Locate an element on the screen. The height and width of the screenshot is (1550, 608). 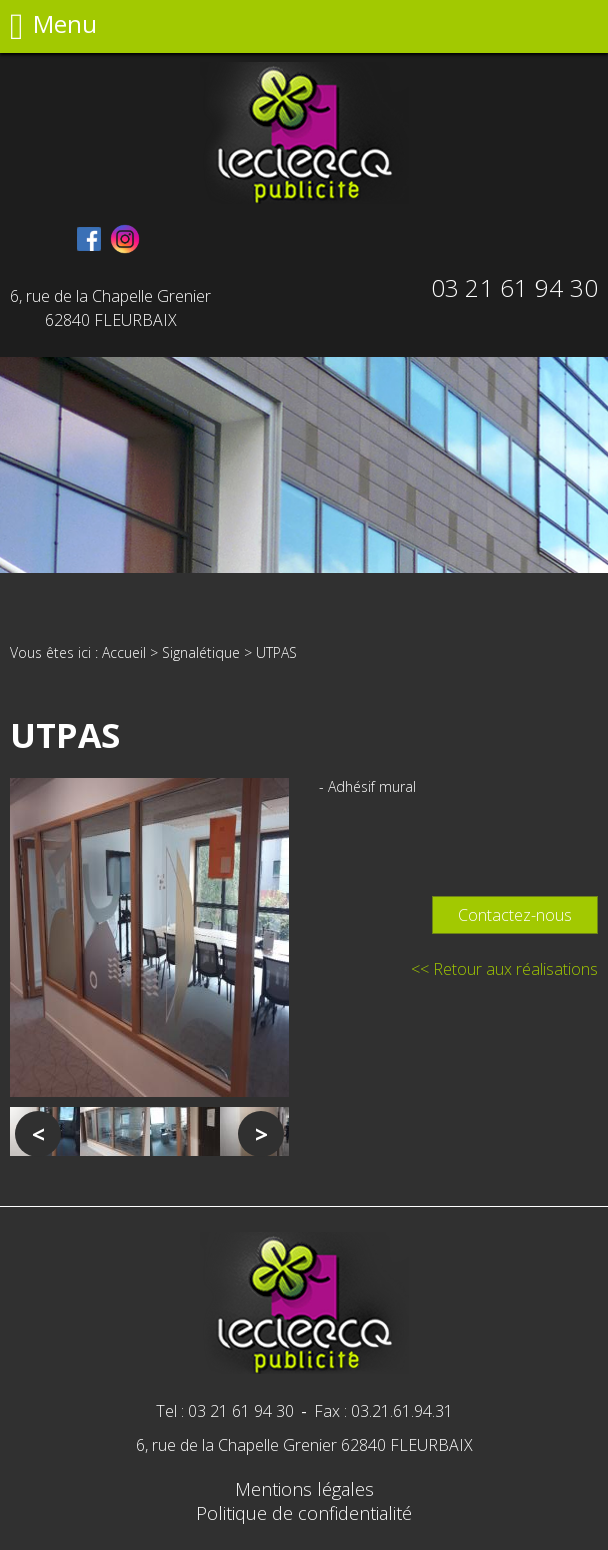
Mentions légales is located at coordinates (304, 1489).